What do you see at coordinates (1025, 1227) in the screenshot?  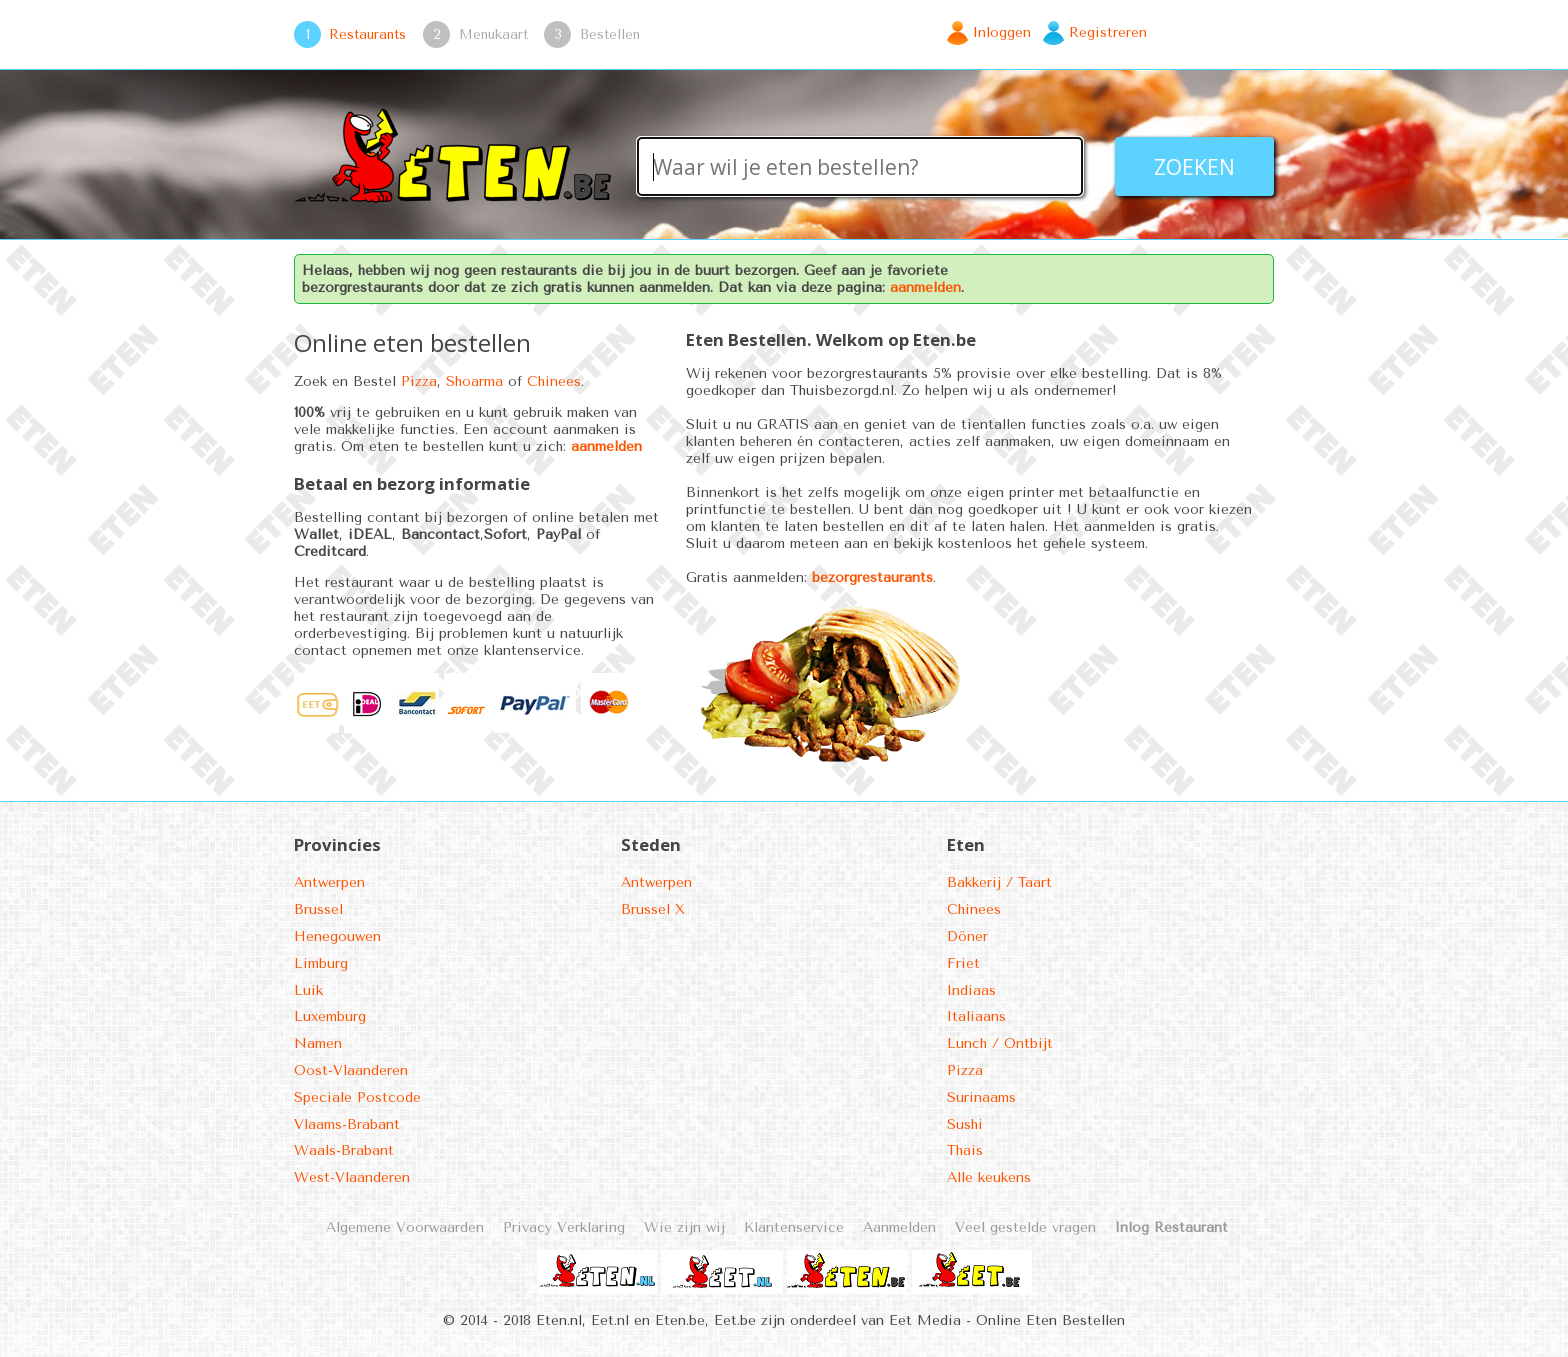 I see `Veel gestelde vragen` at bounding box center [1025, 1227].